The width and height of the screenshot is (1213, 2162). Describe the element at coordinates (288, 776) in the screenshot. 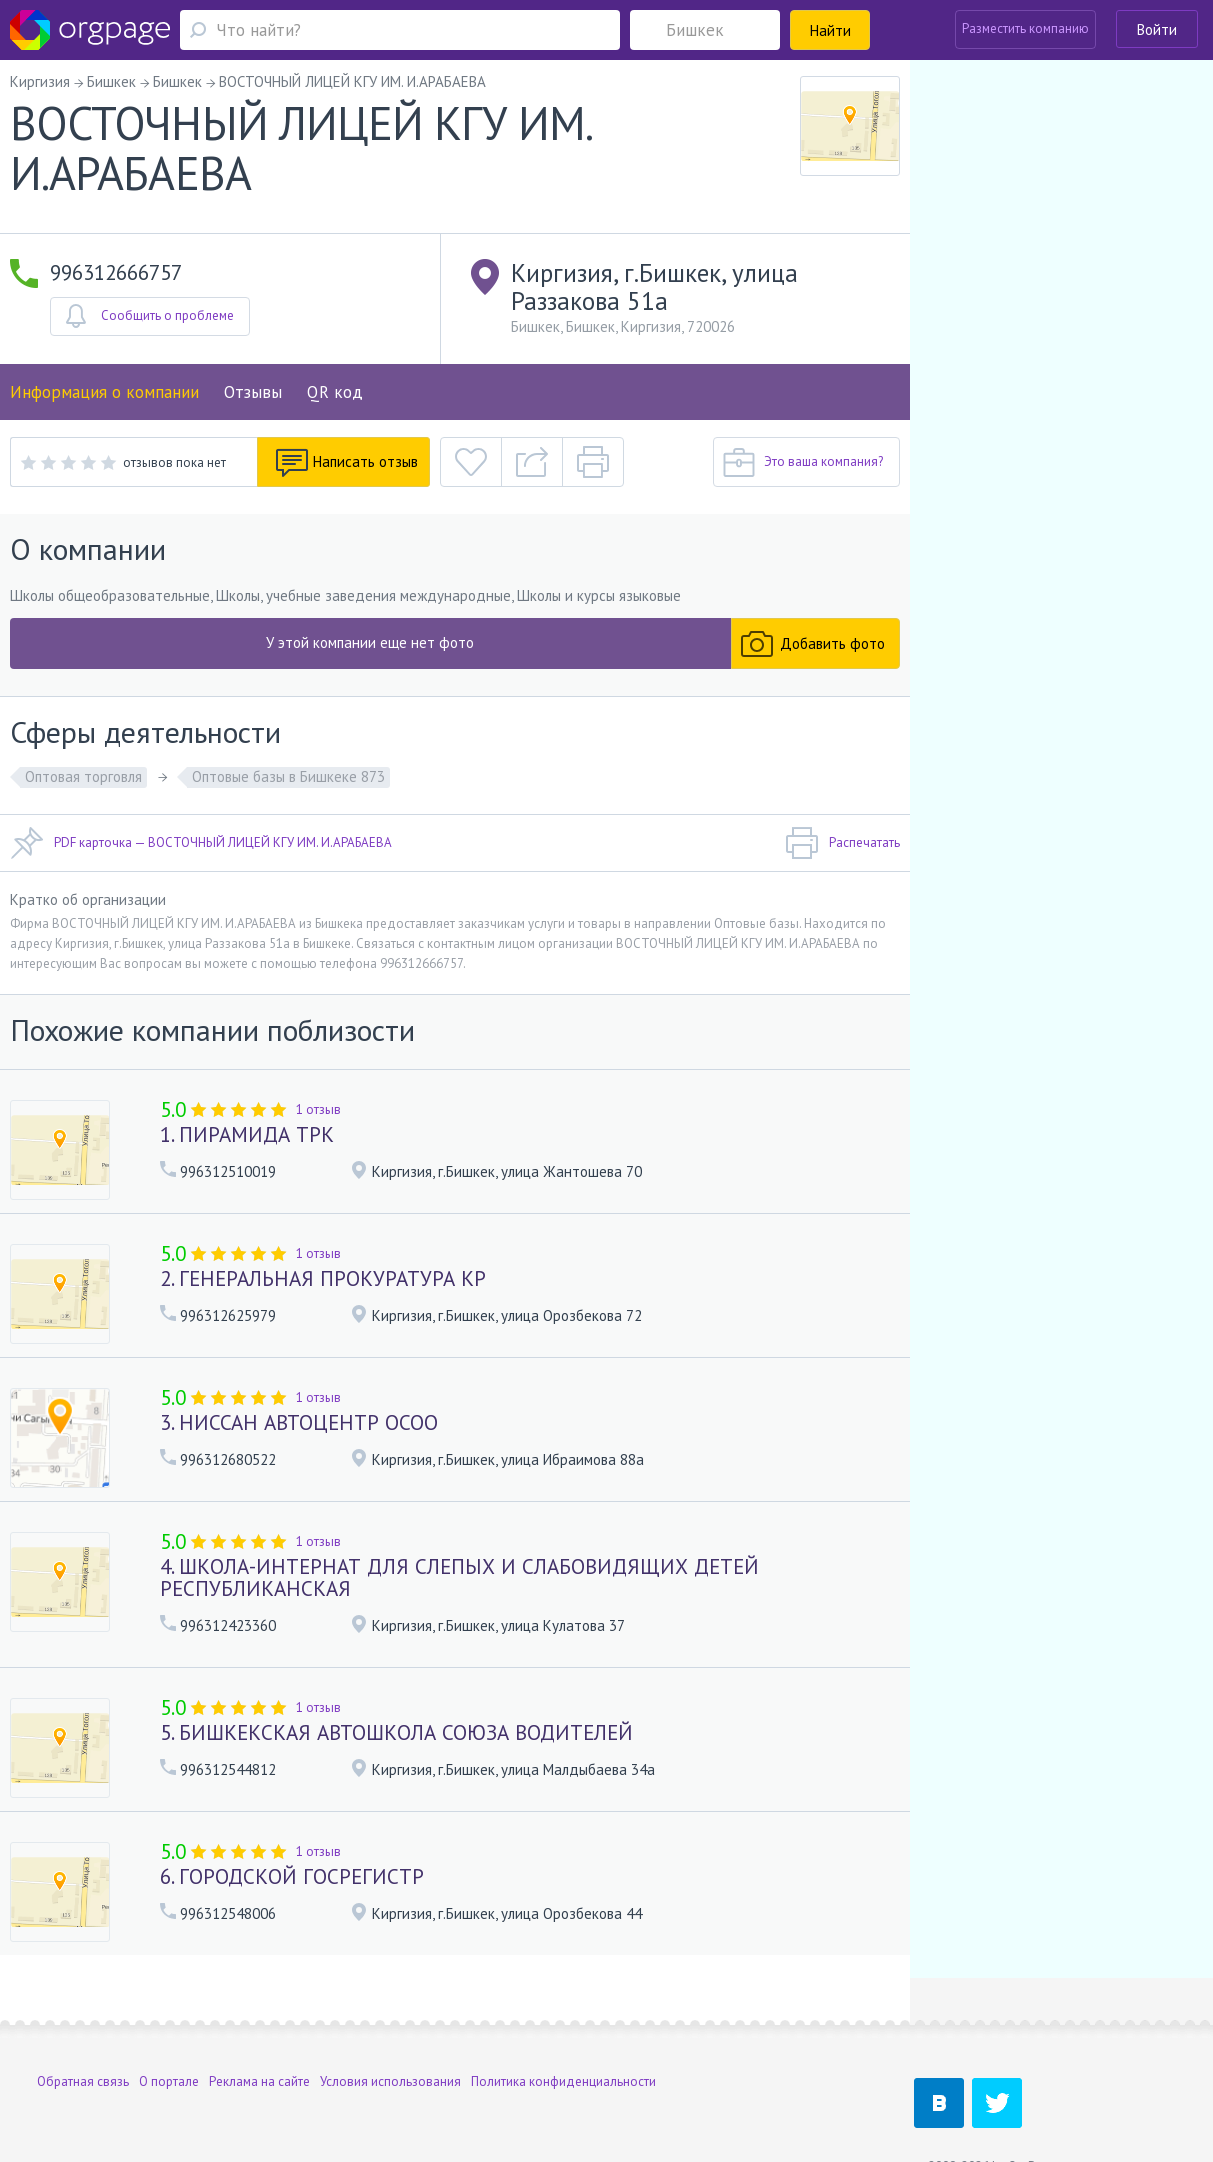

I see `Оптовые базы в Бишкеке 873` at that location.